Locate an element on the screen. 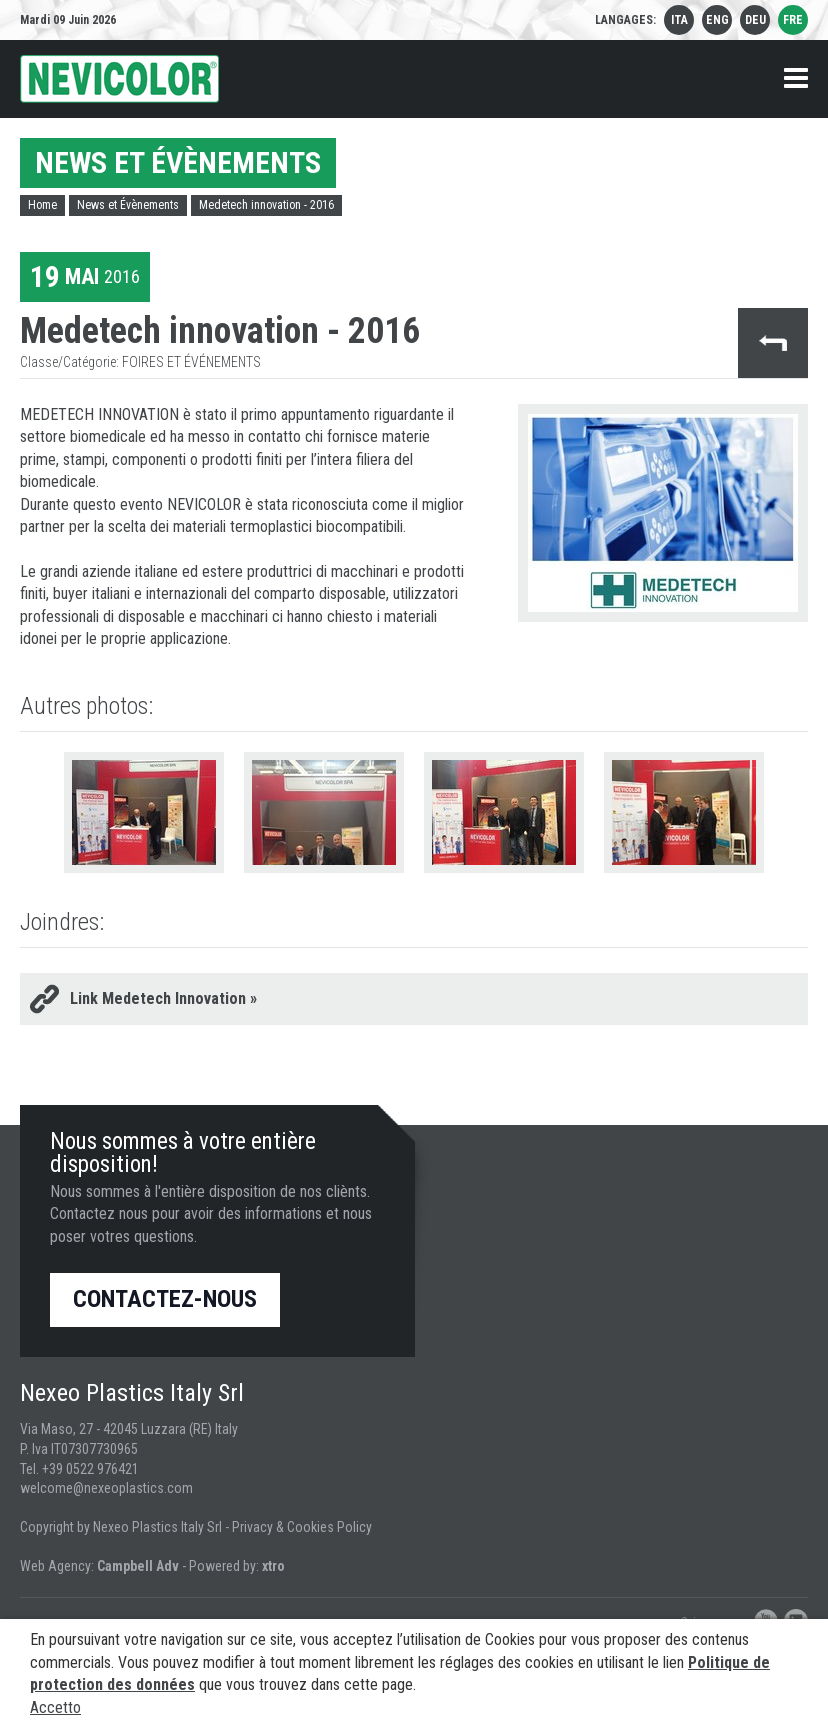  News et Évènements is located at coordinates (128, 205).